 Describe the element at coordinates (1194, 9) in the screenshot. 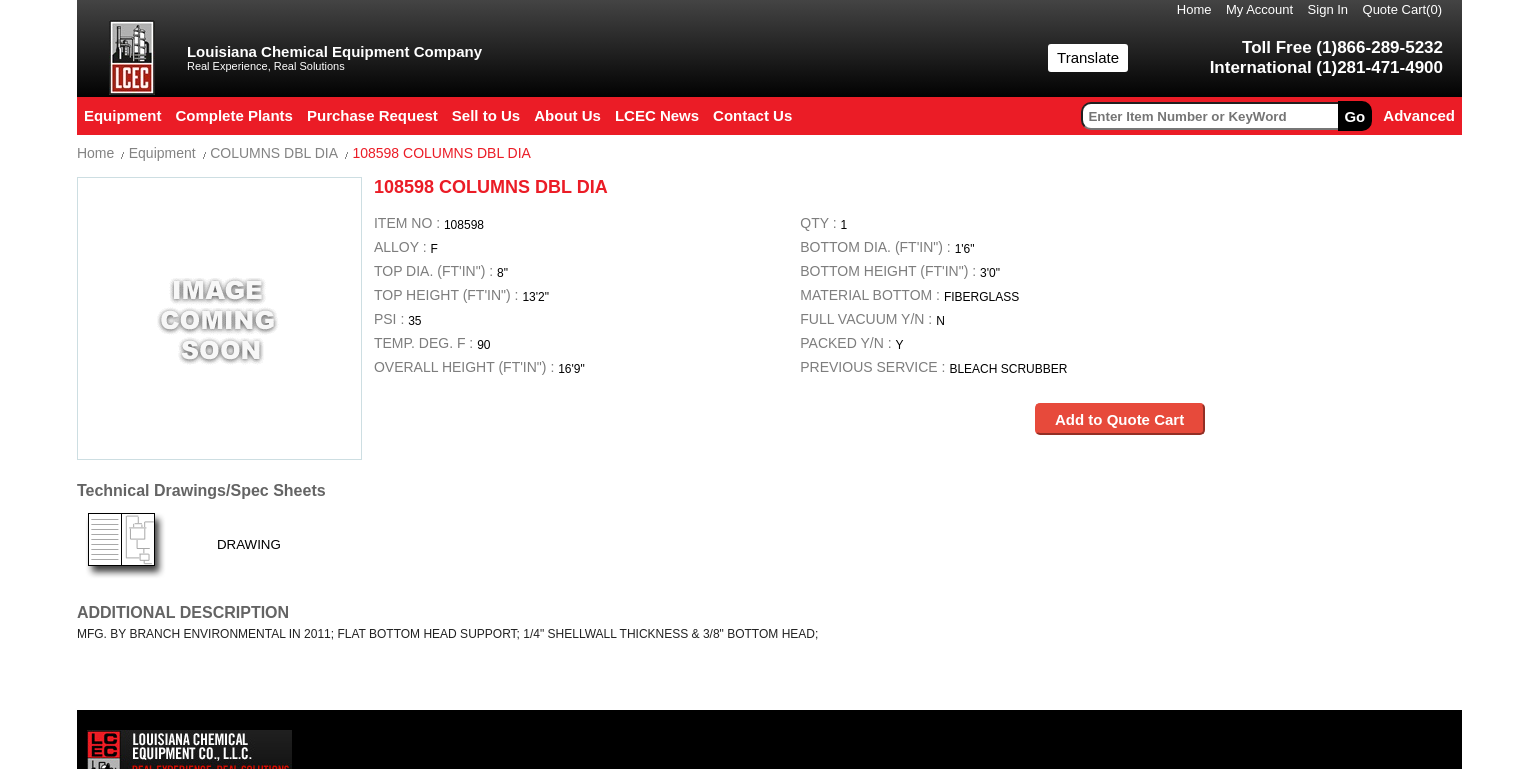

I see `Home` at that location.